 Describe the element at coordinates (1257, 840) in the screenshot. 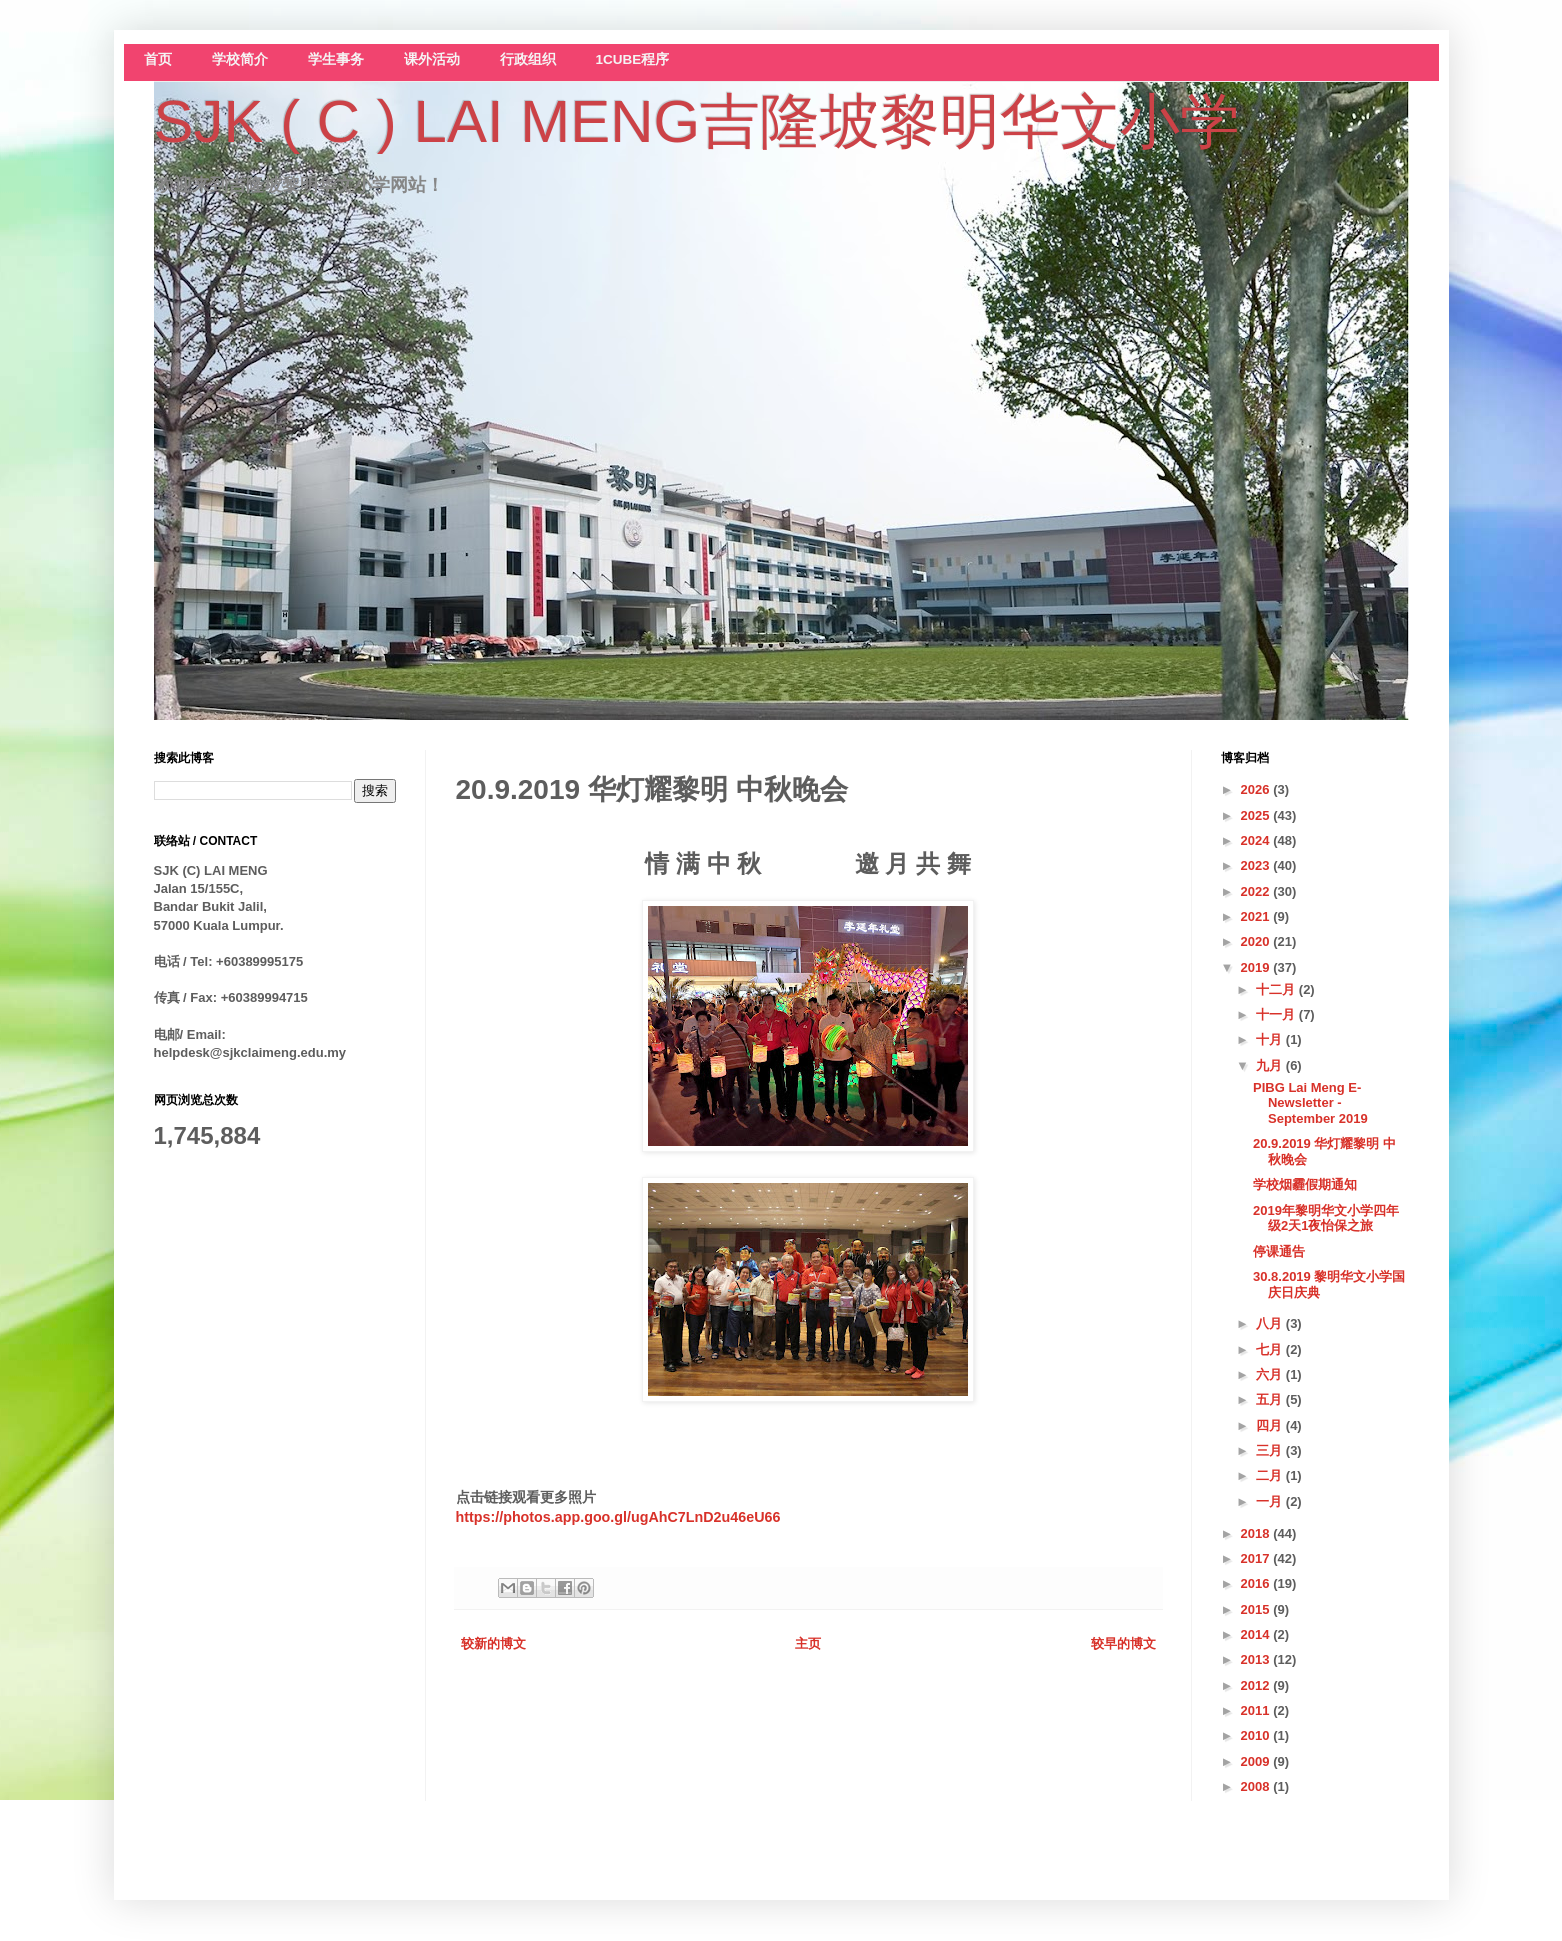

I see `2024` at that location.